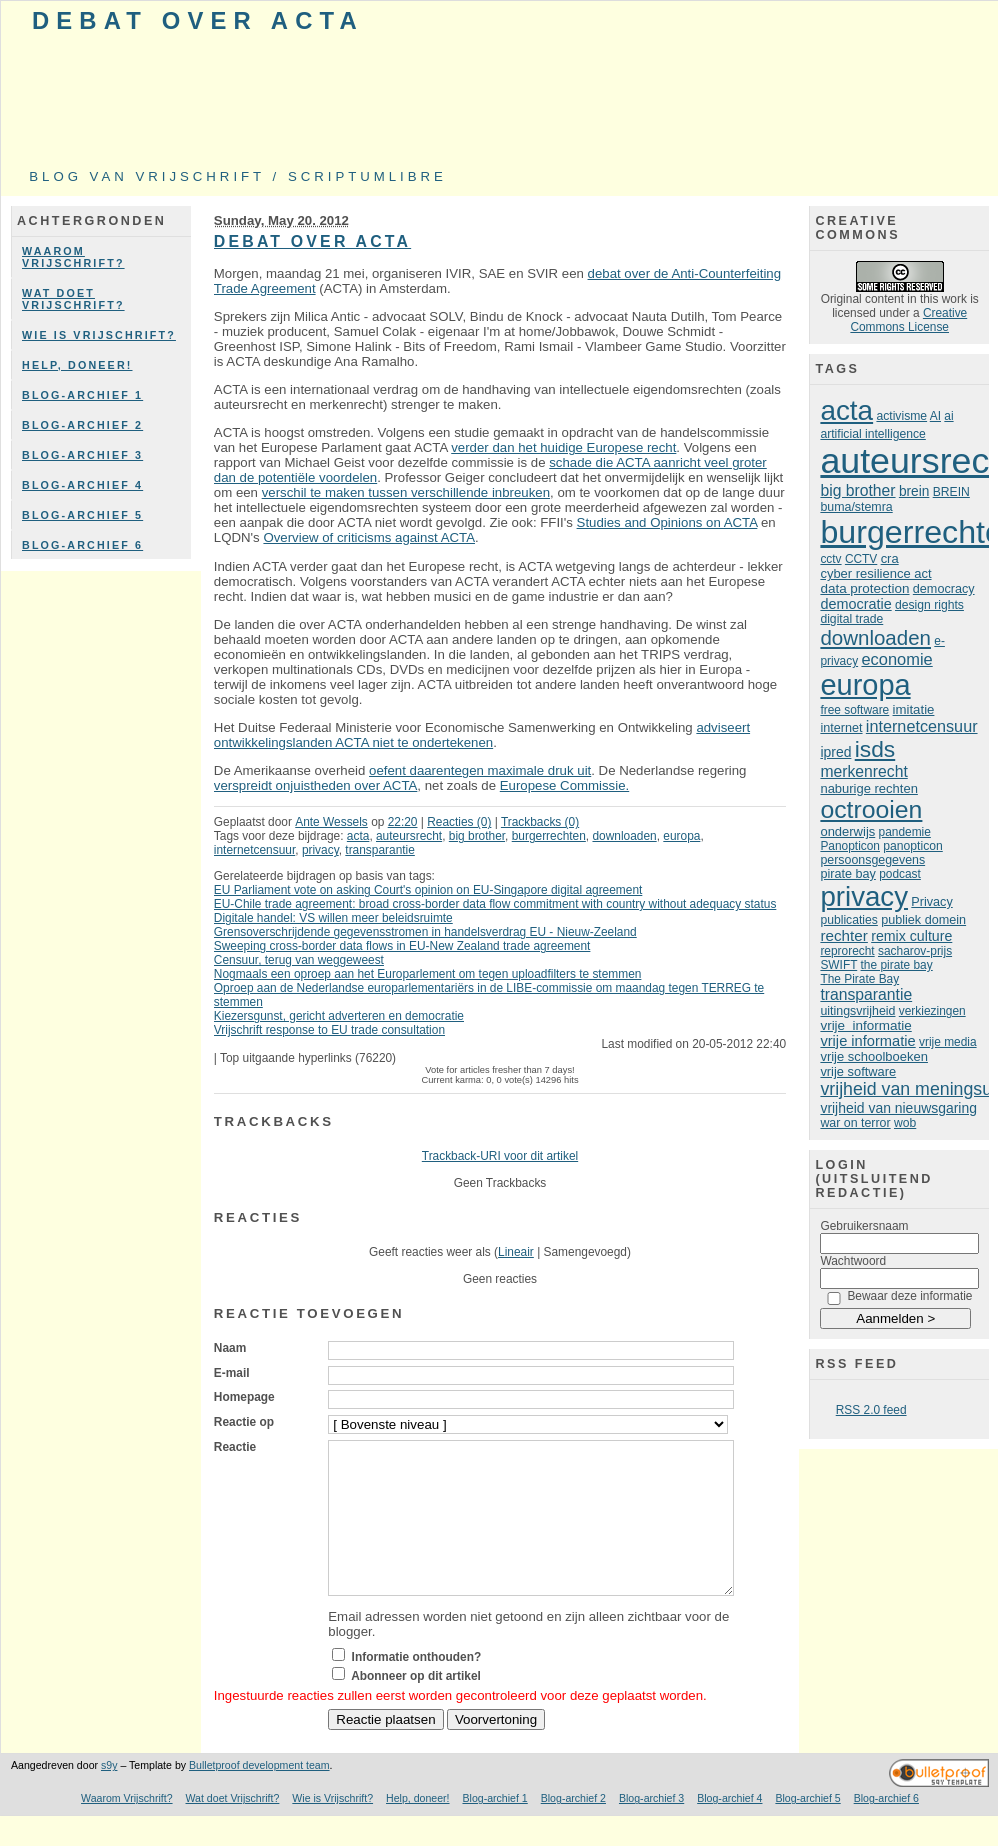  I want to click on Overview of criticisms against ACTA, so click(369, 537).